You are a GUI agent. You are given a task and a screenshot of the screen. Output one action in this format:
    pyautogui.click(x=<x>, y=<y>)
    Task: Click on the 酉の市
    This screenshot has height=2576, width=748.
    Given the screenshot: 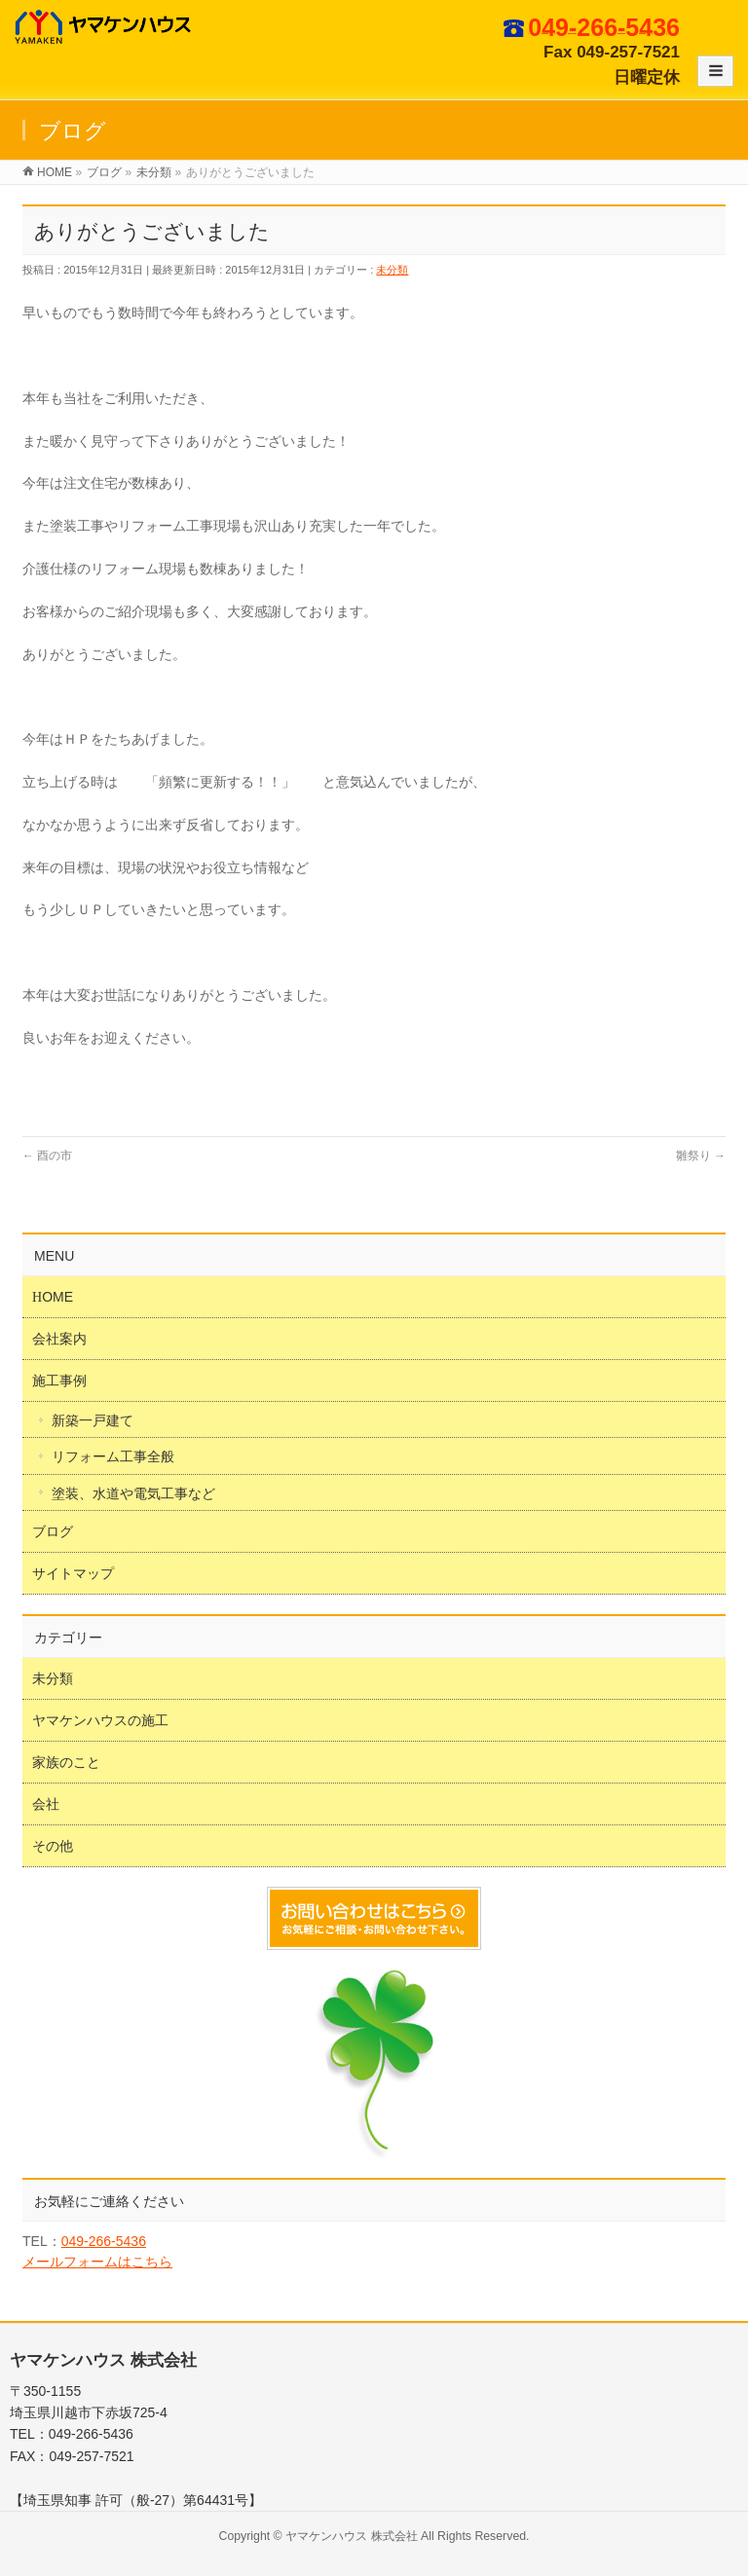 What is the action you would take?
    pyautogui.click(x=47, y=1155)
    